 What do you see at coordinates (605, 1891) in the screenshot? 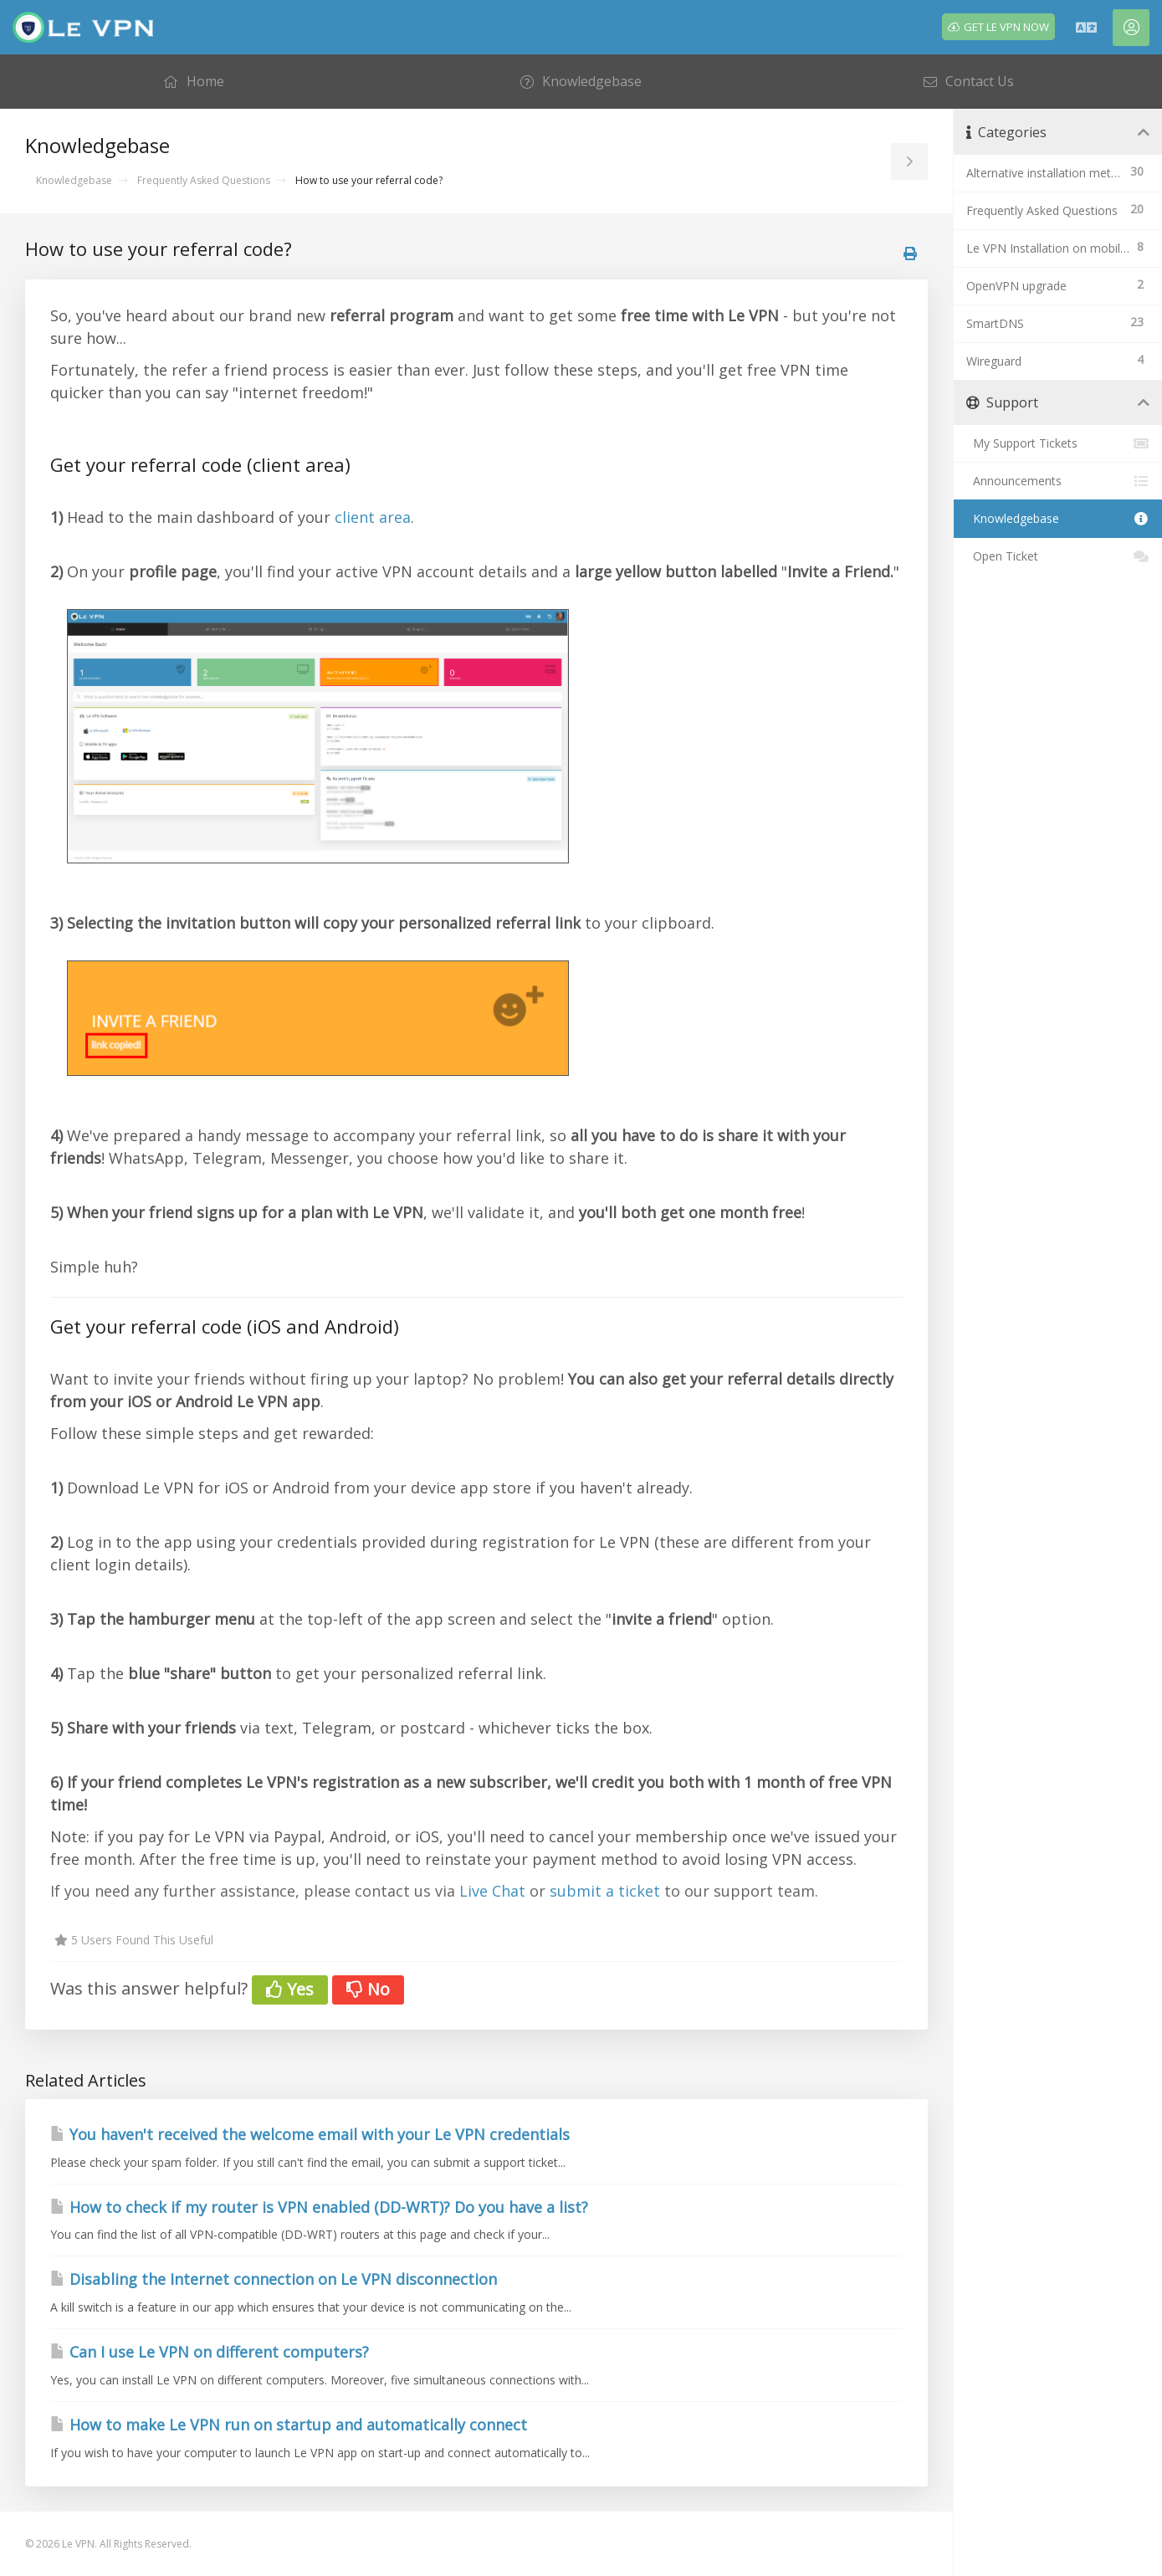
I see `submit a ticket` at bounding box center [605, 1891].